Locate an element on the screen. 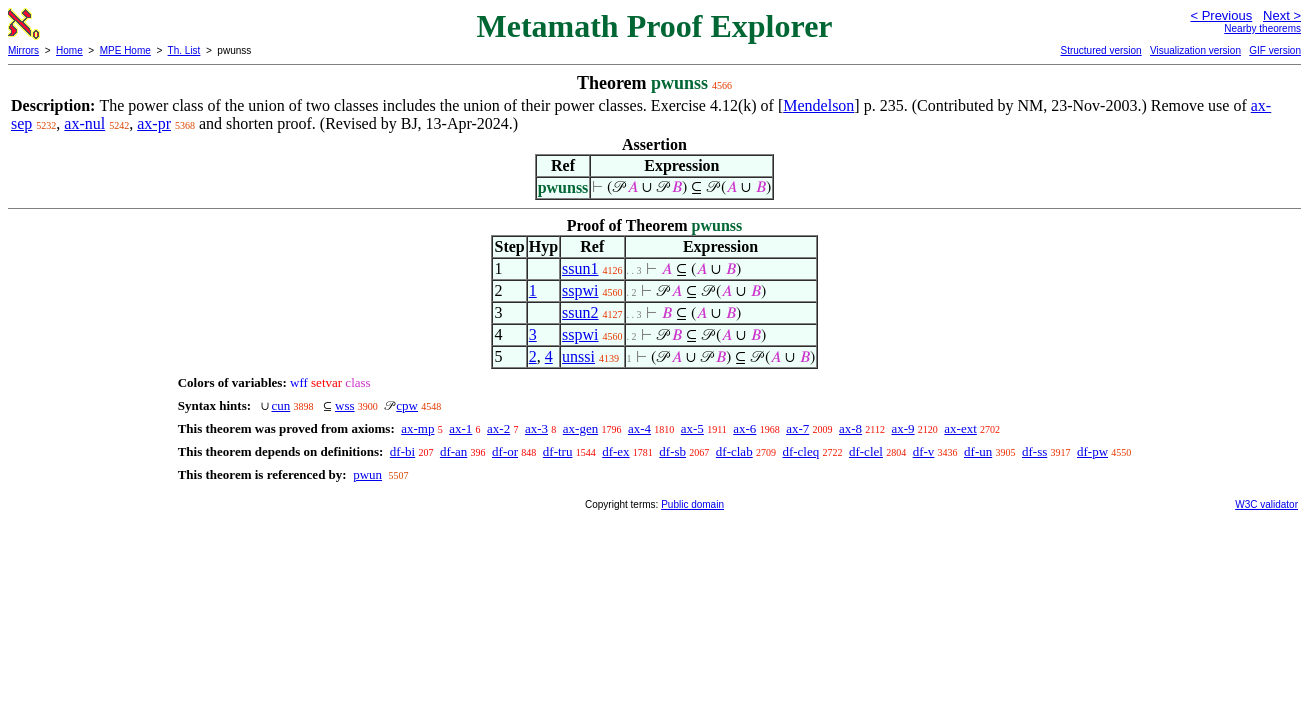 Image resolution: width=1309 pixels, height=720 pixels. wss is located at coordinates (345, 405).